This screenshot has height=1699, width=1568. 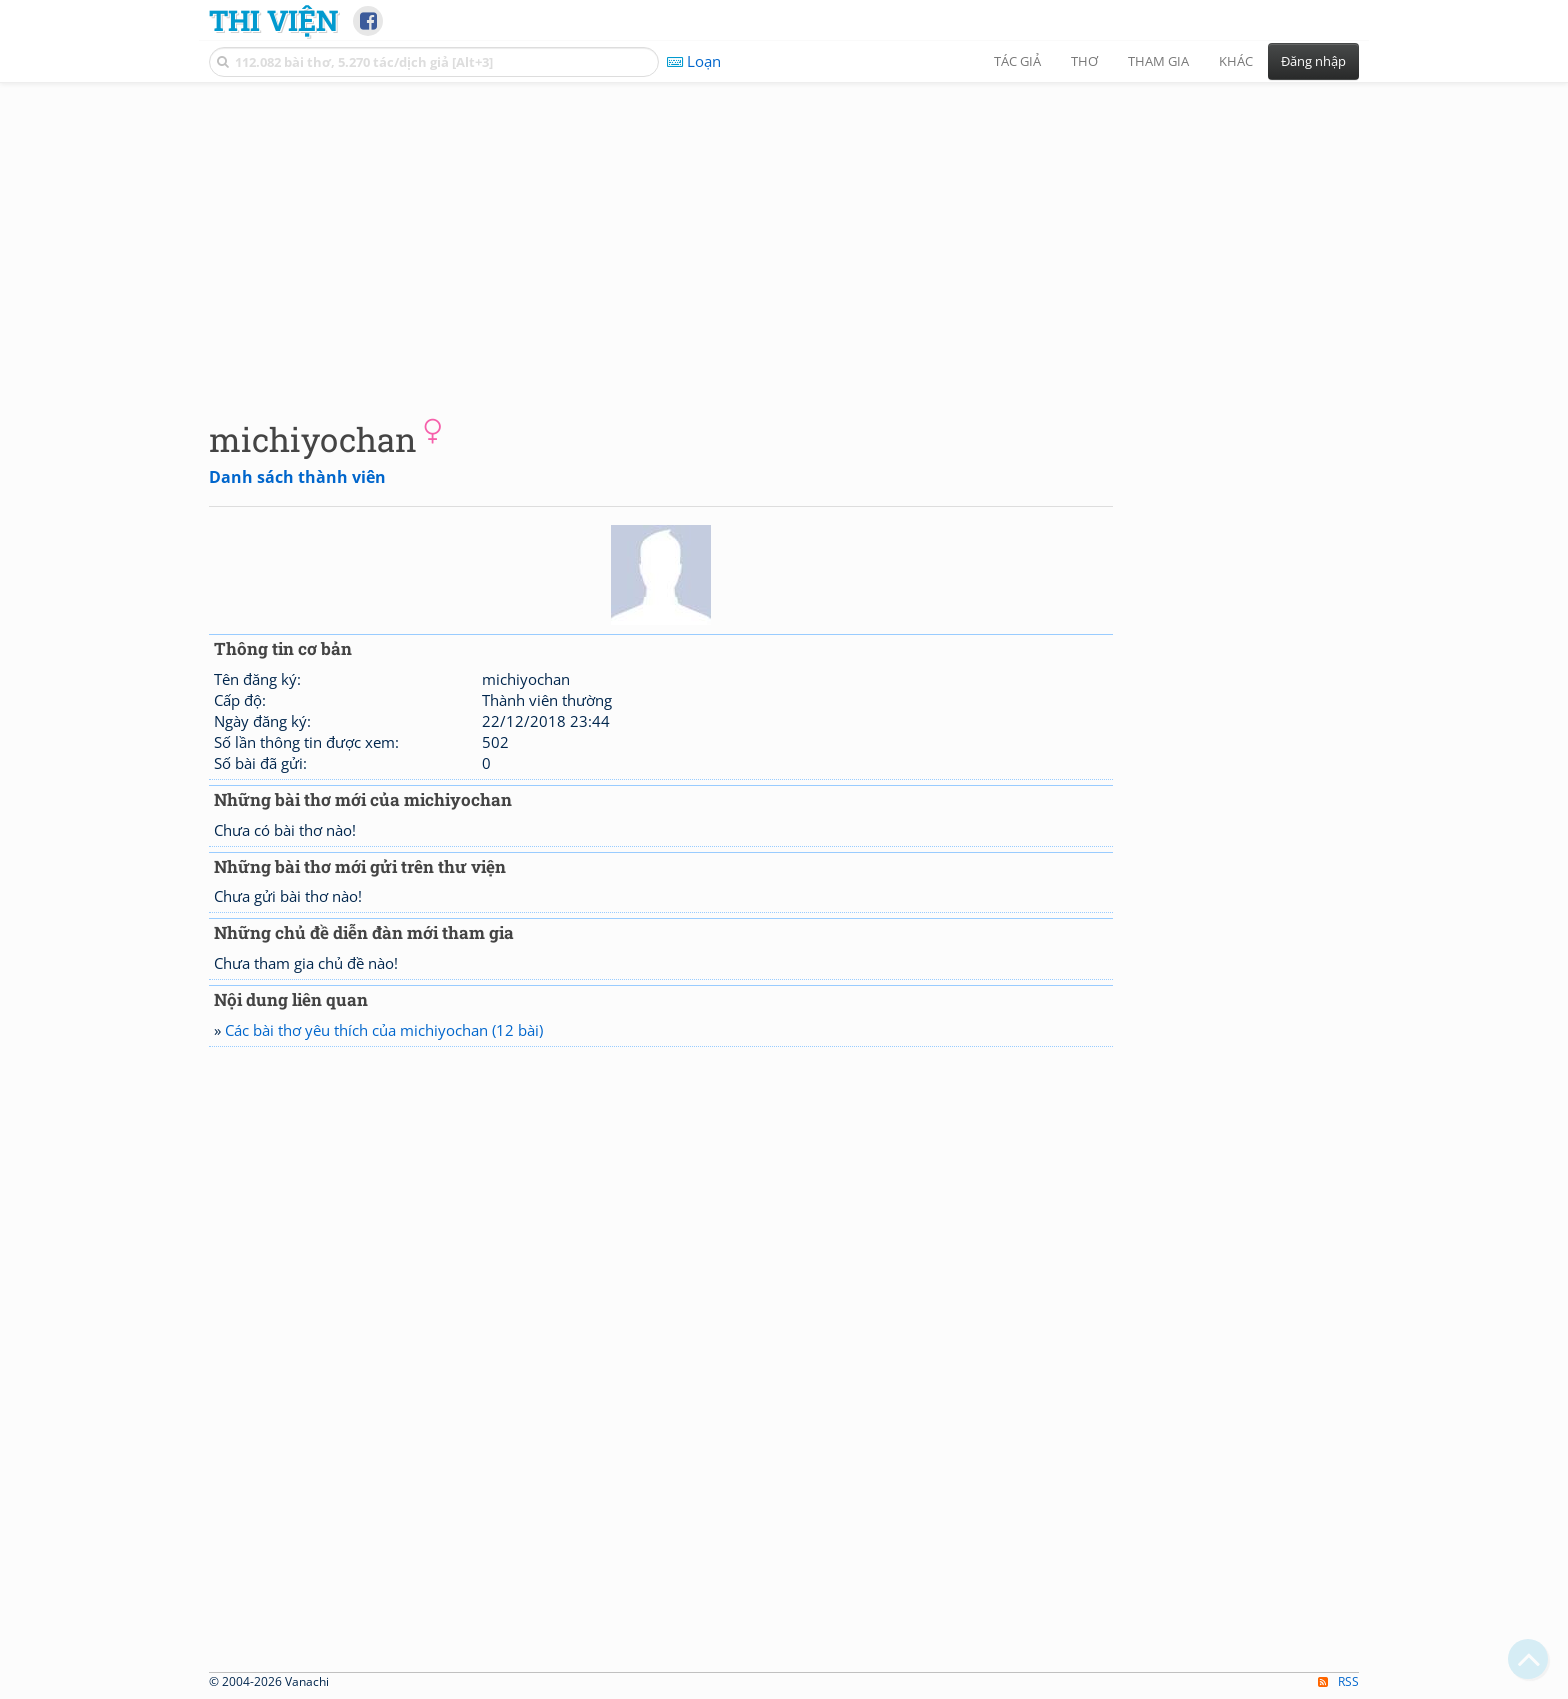 What do you see at coordinates (1084, 61) in the screenshot?
I see `Thơ [button]` at bounding box center [1084, 61].